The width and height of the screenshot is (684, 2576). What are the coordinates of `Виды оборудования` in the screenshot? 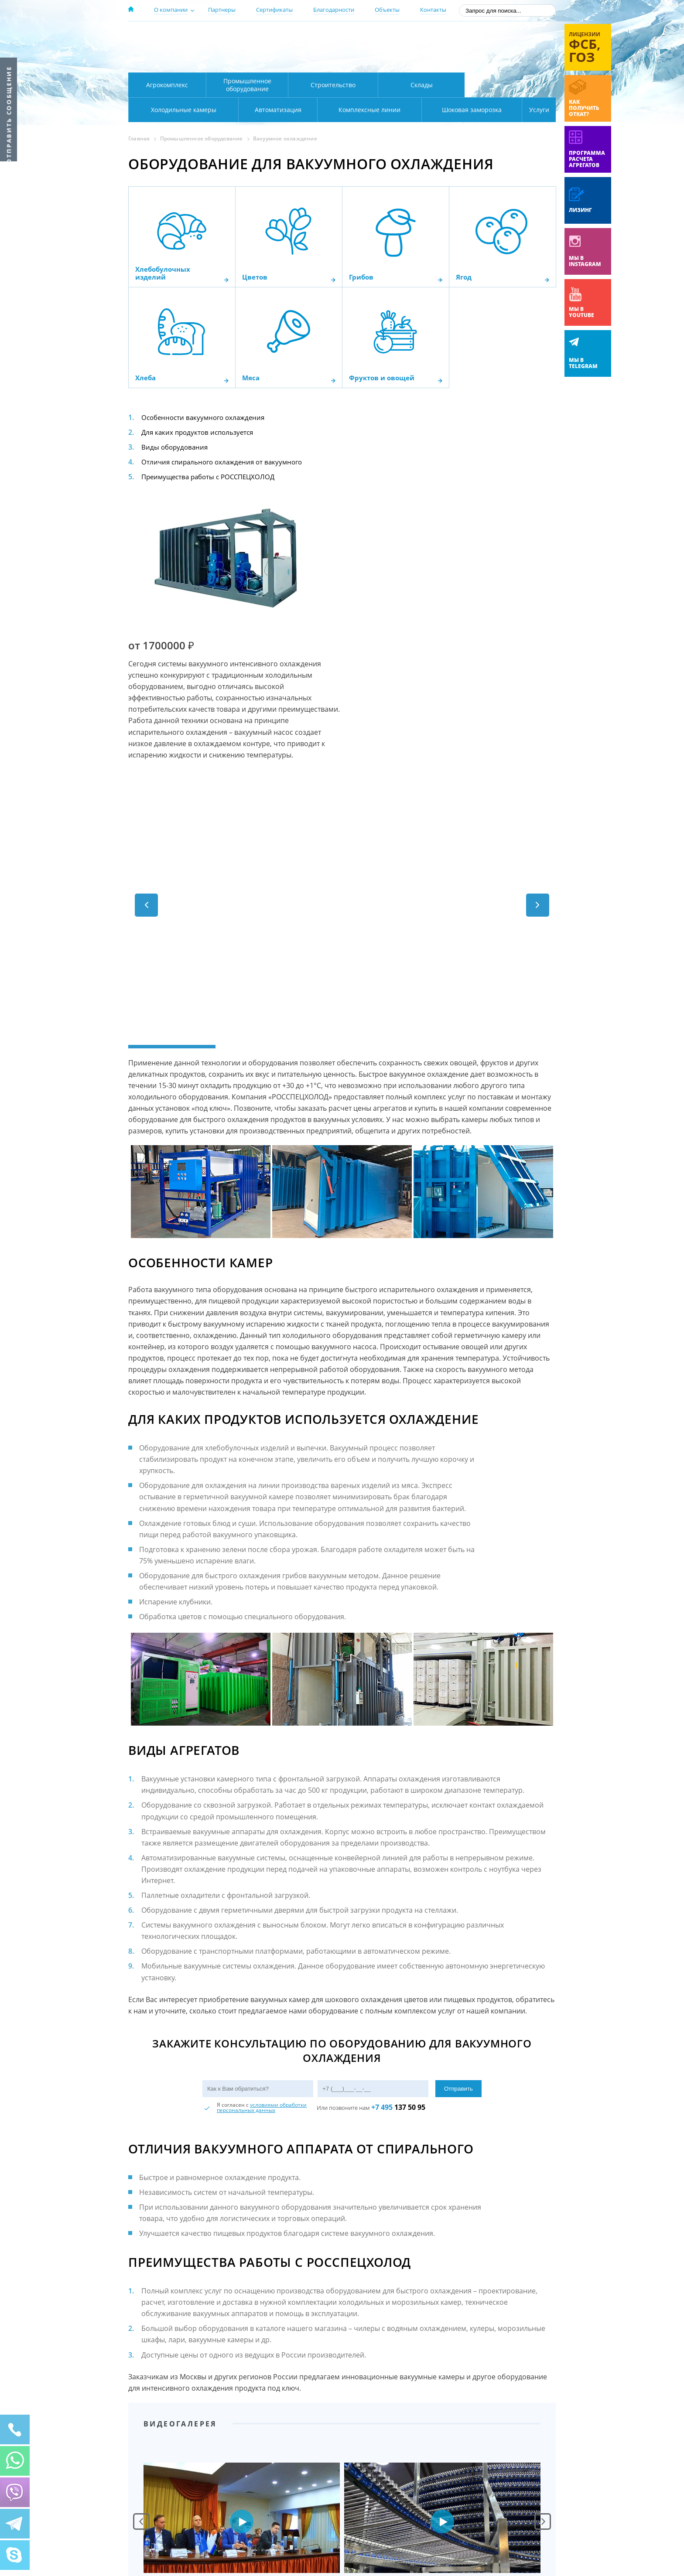 It's located at (176, 447).